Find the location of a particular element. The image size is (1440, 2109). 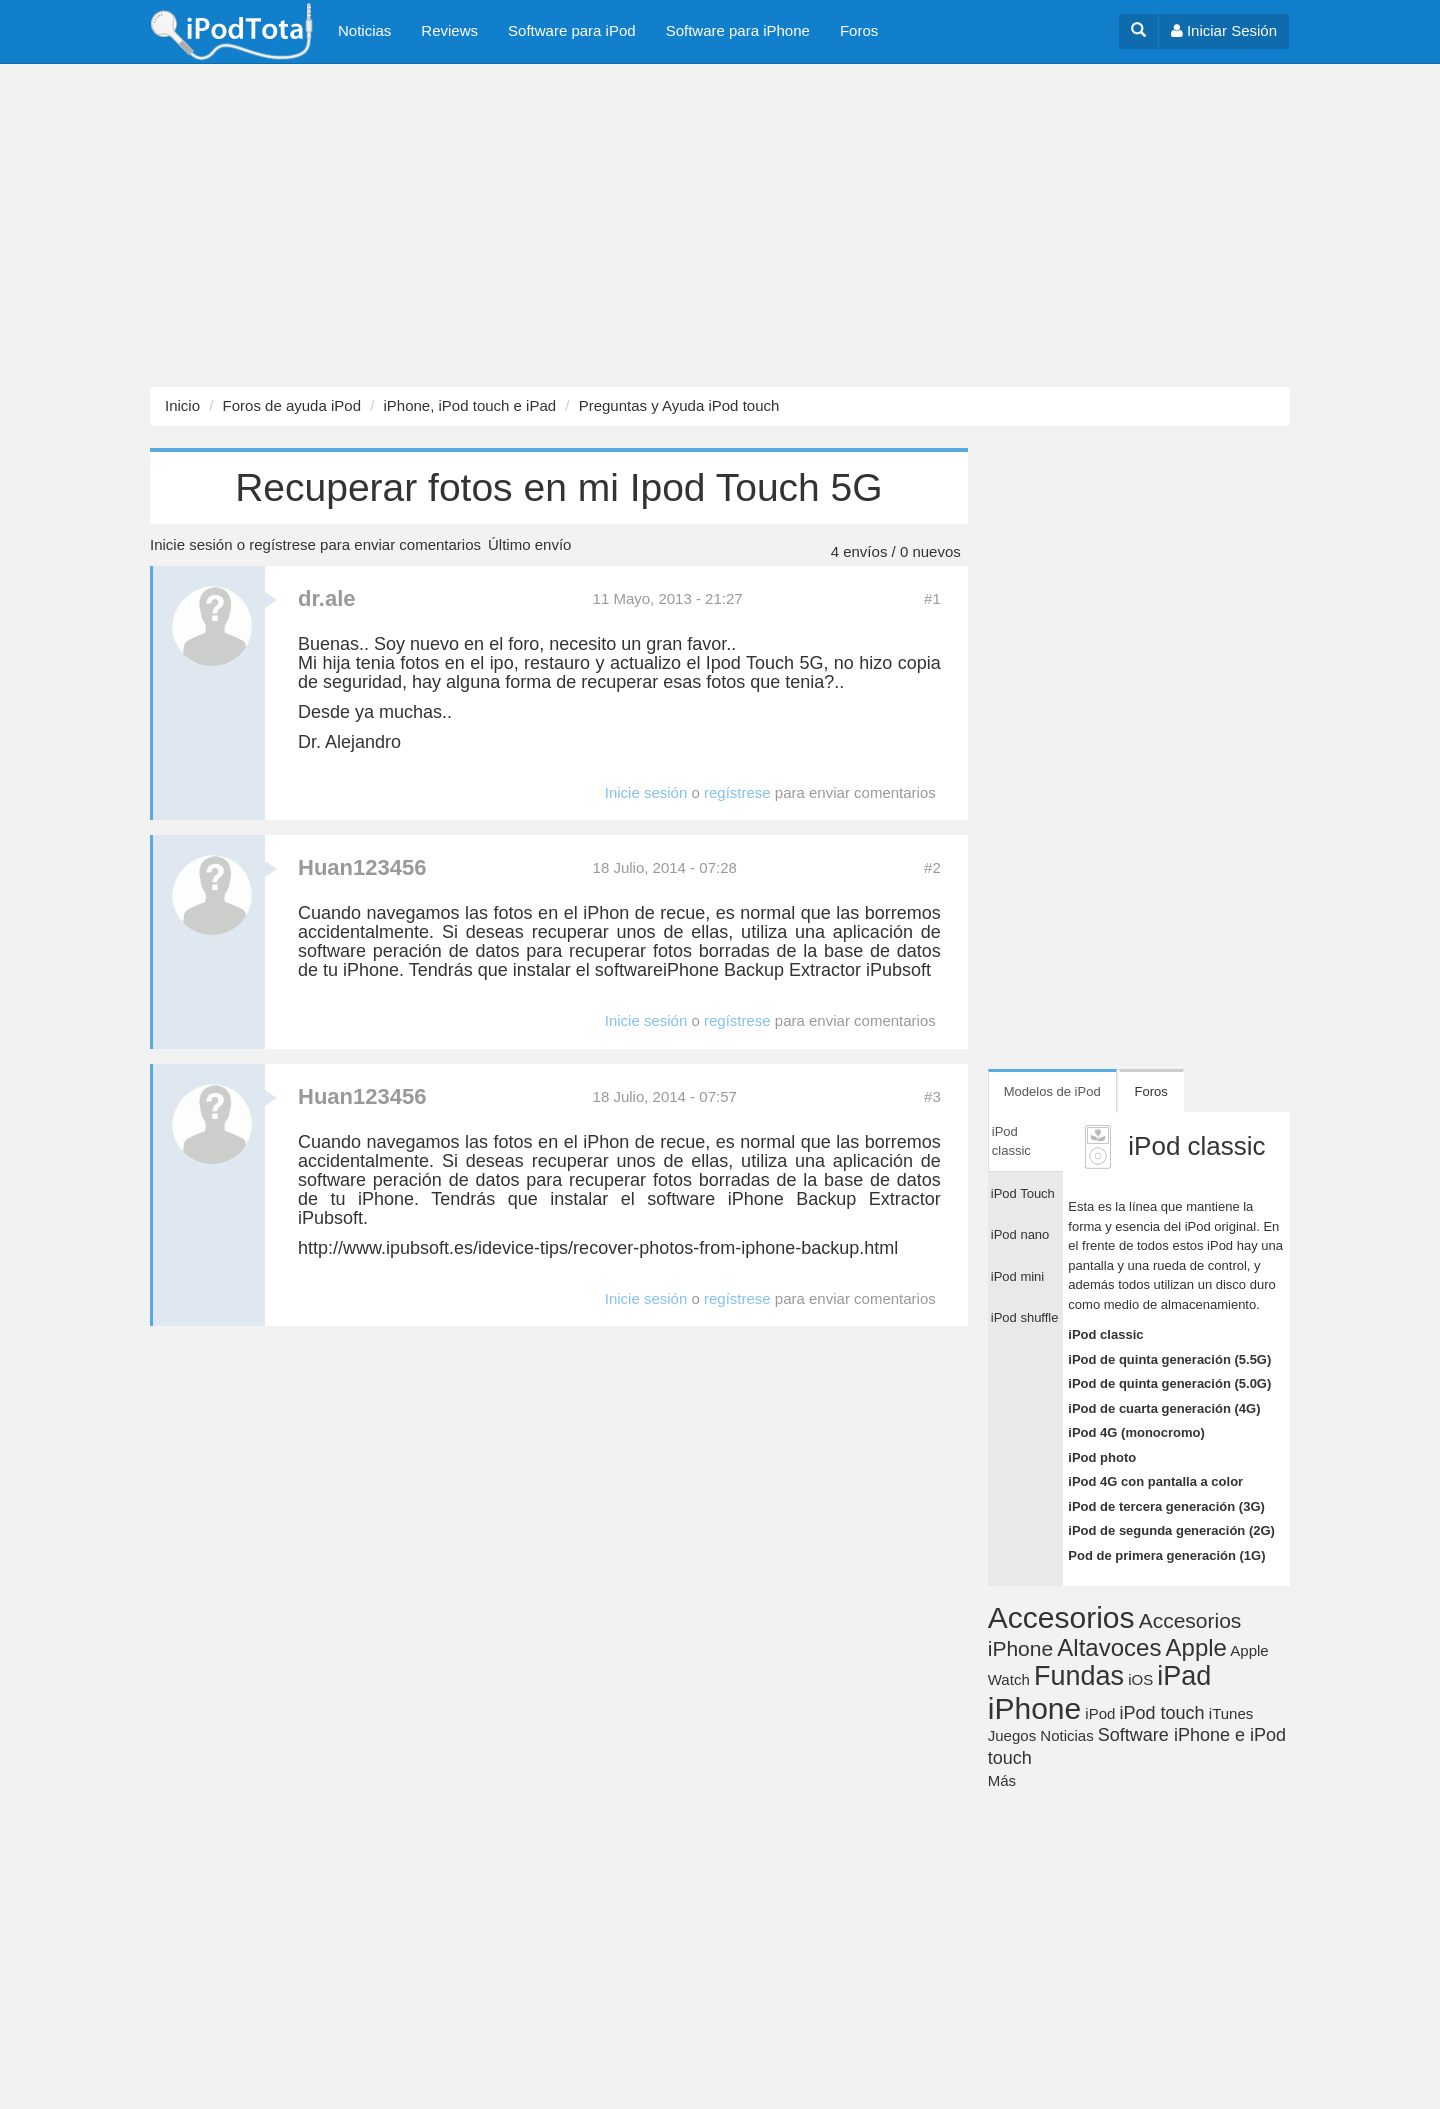

iPod is located at coordinates (1100, 1713).